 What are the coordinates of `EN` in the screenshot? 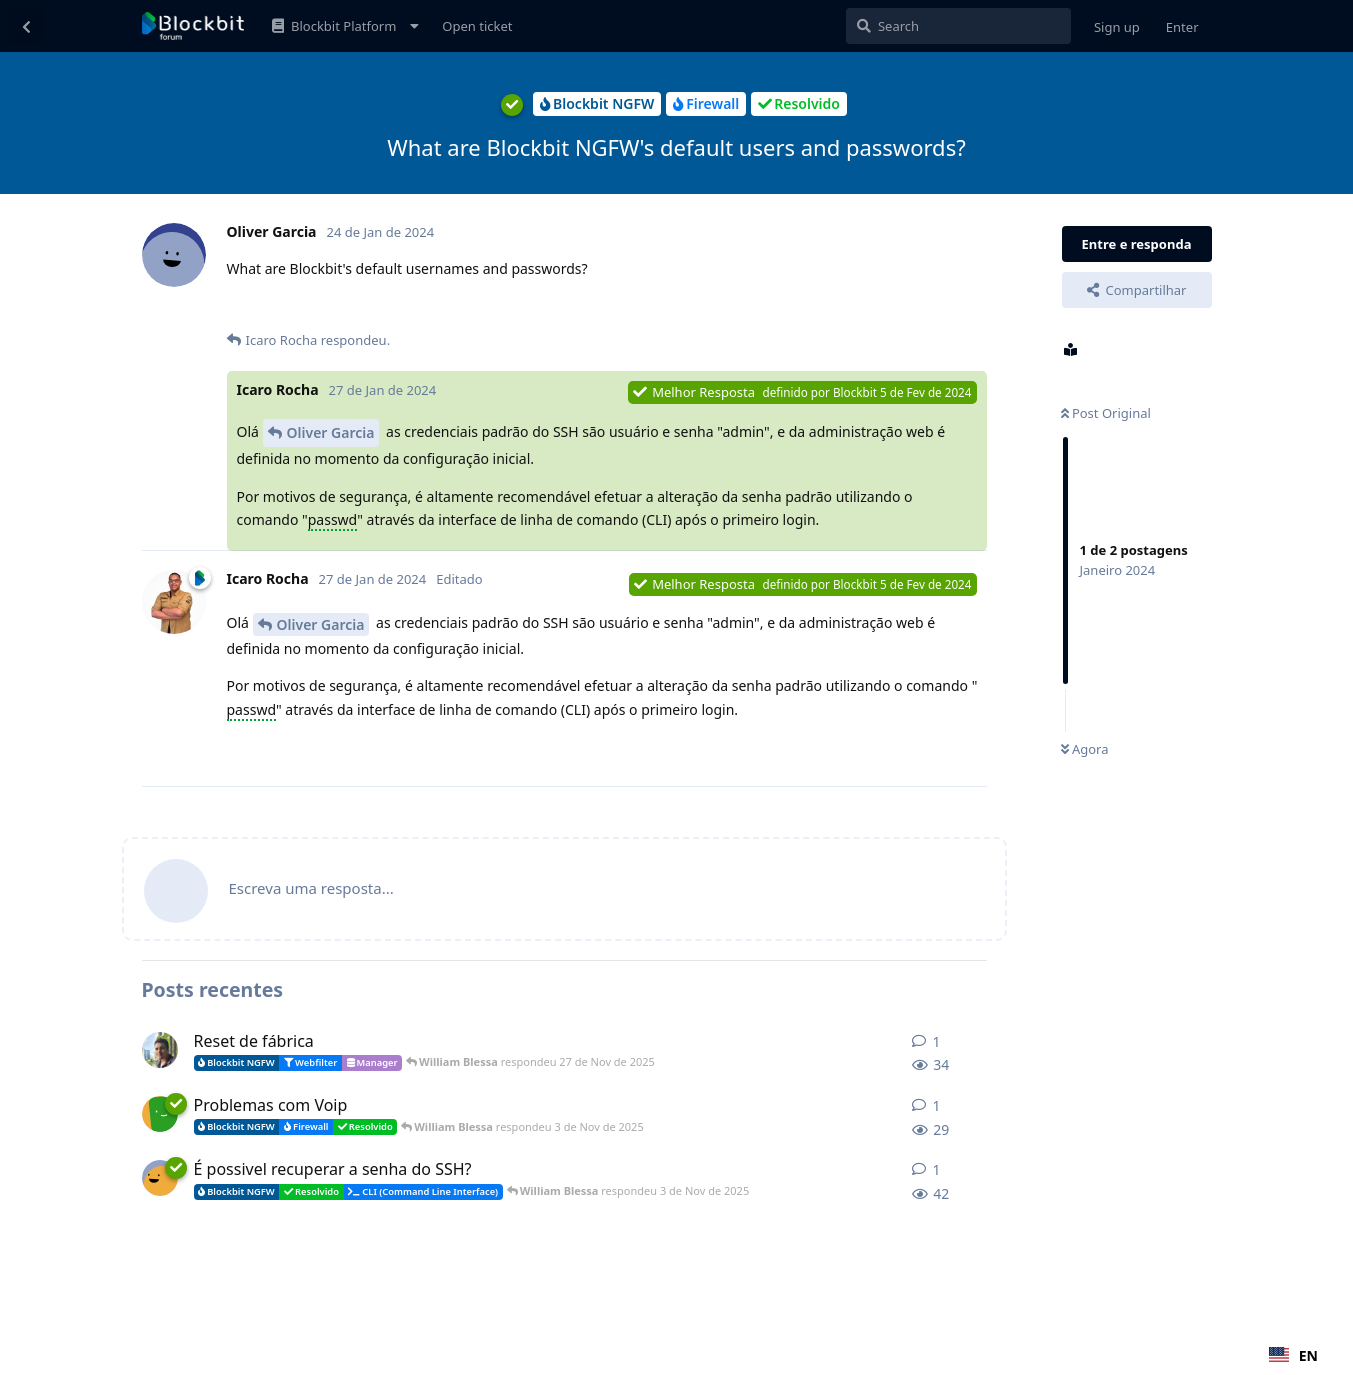 It's located at (1293, 1355).